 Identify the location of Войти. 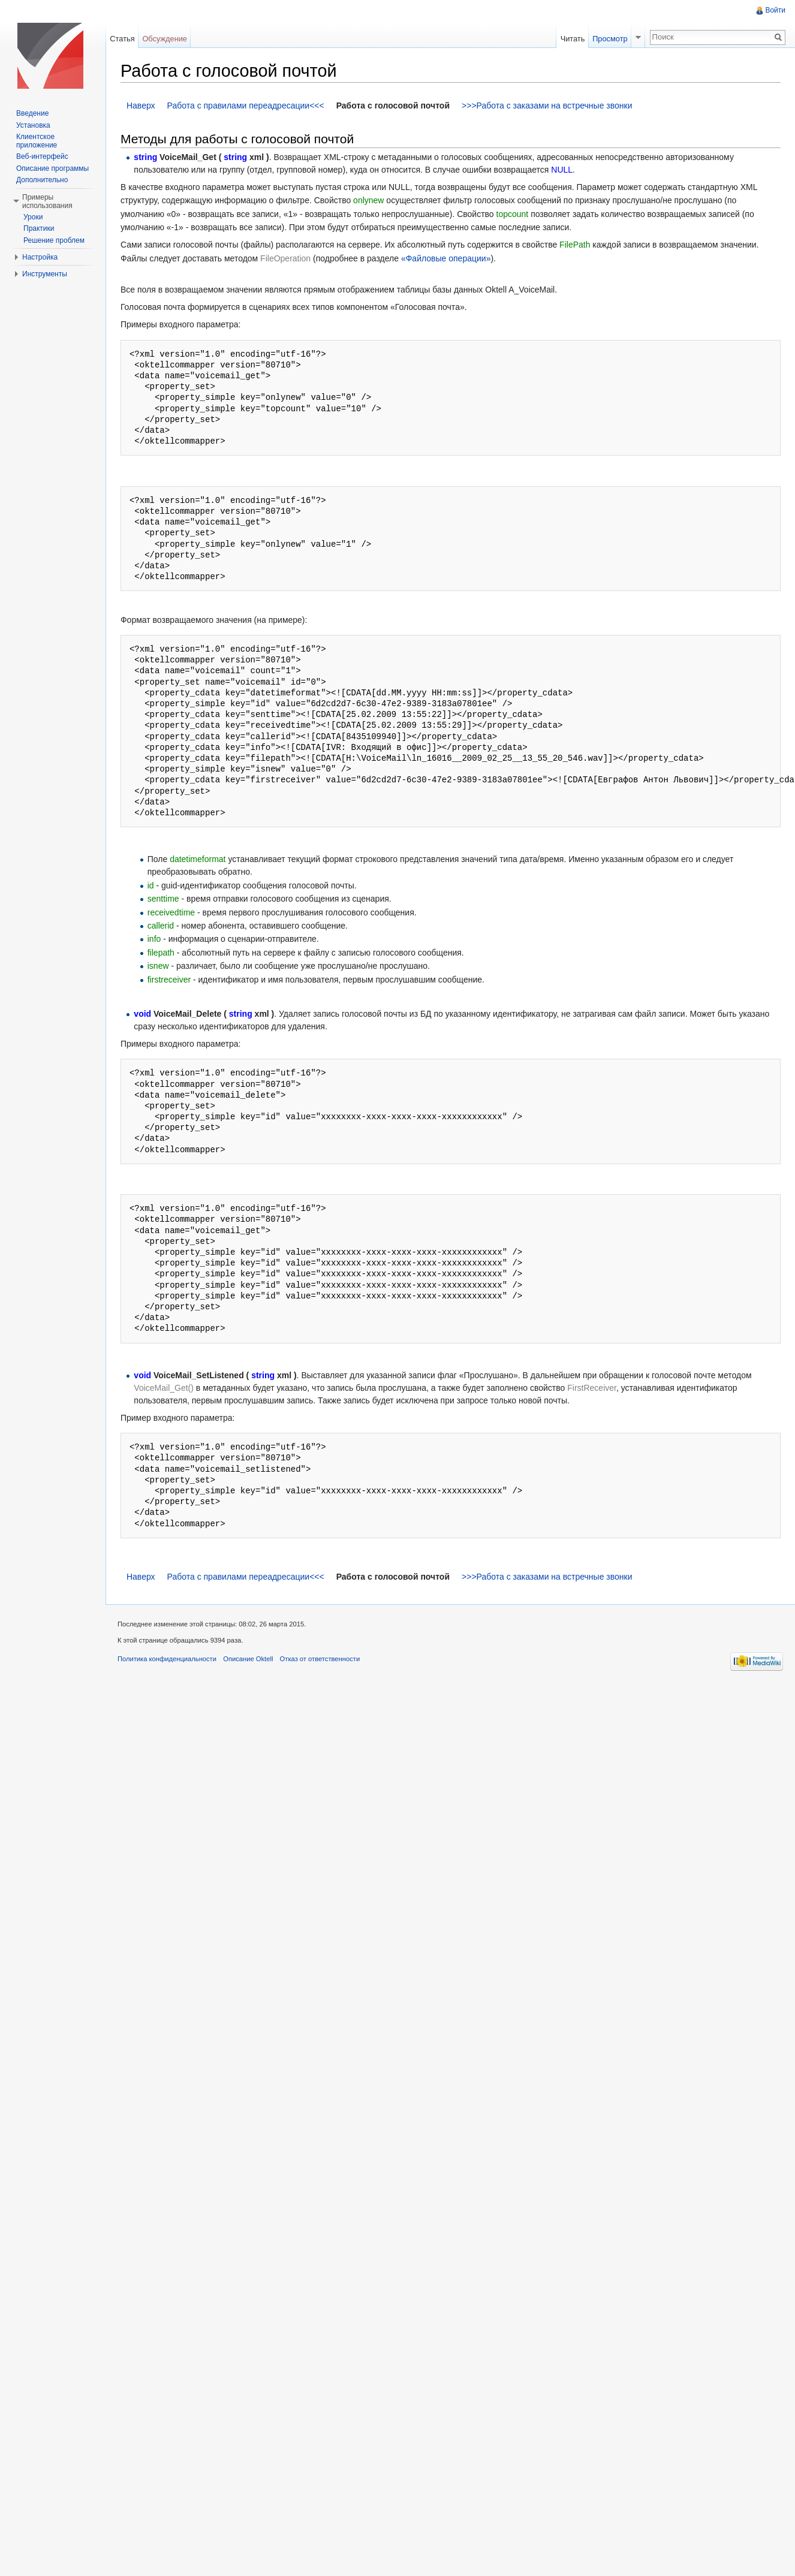
(775, 10).